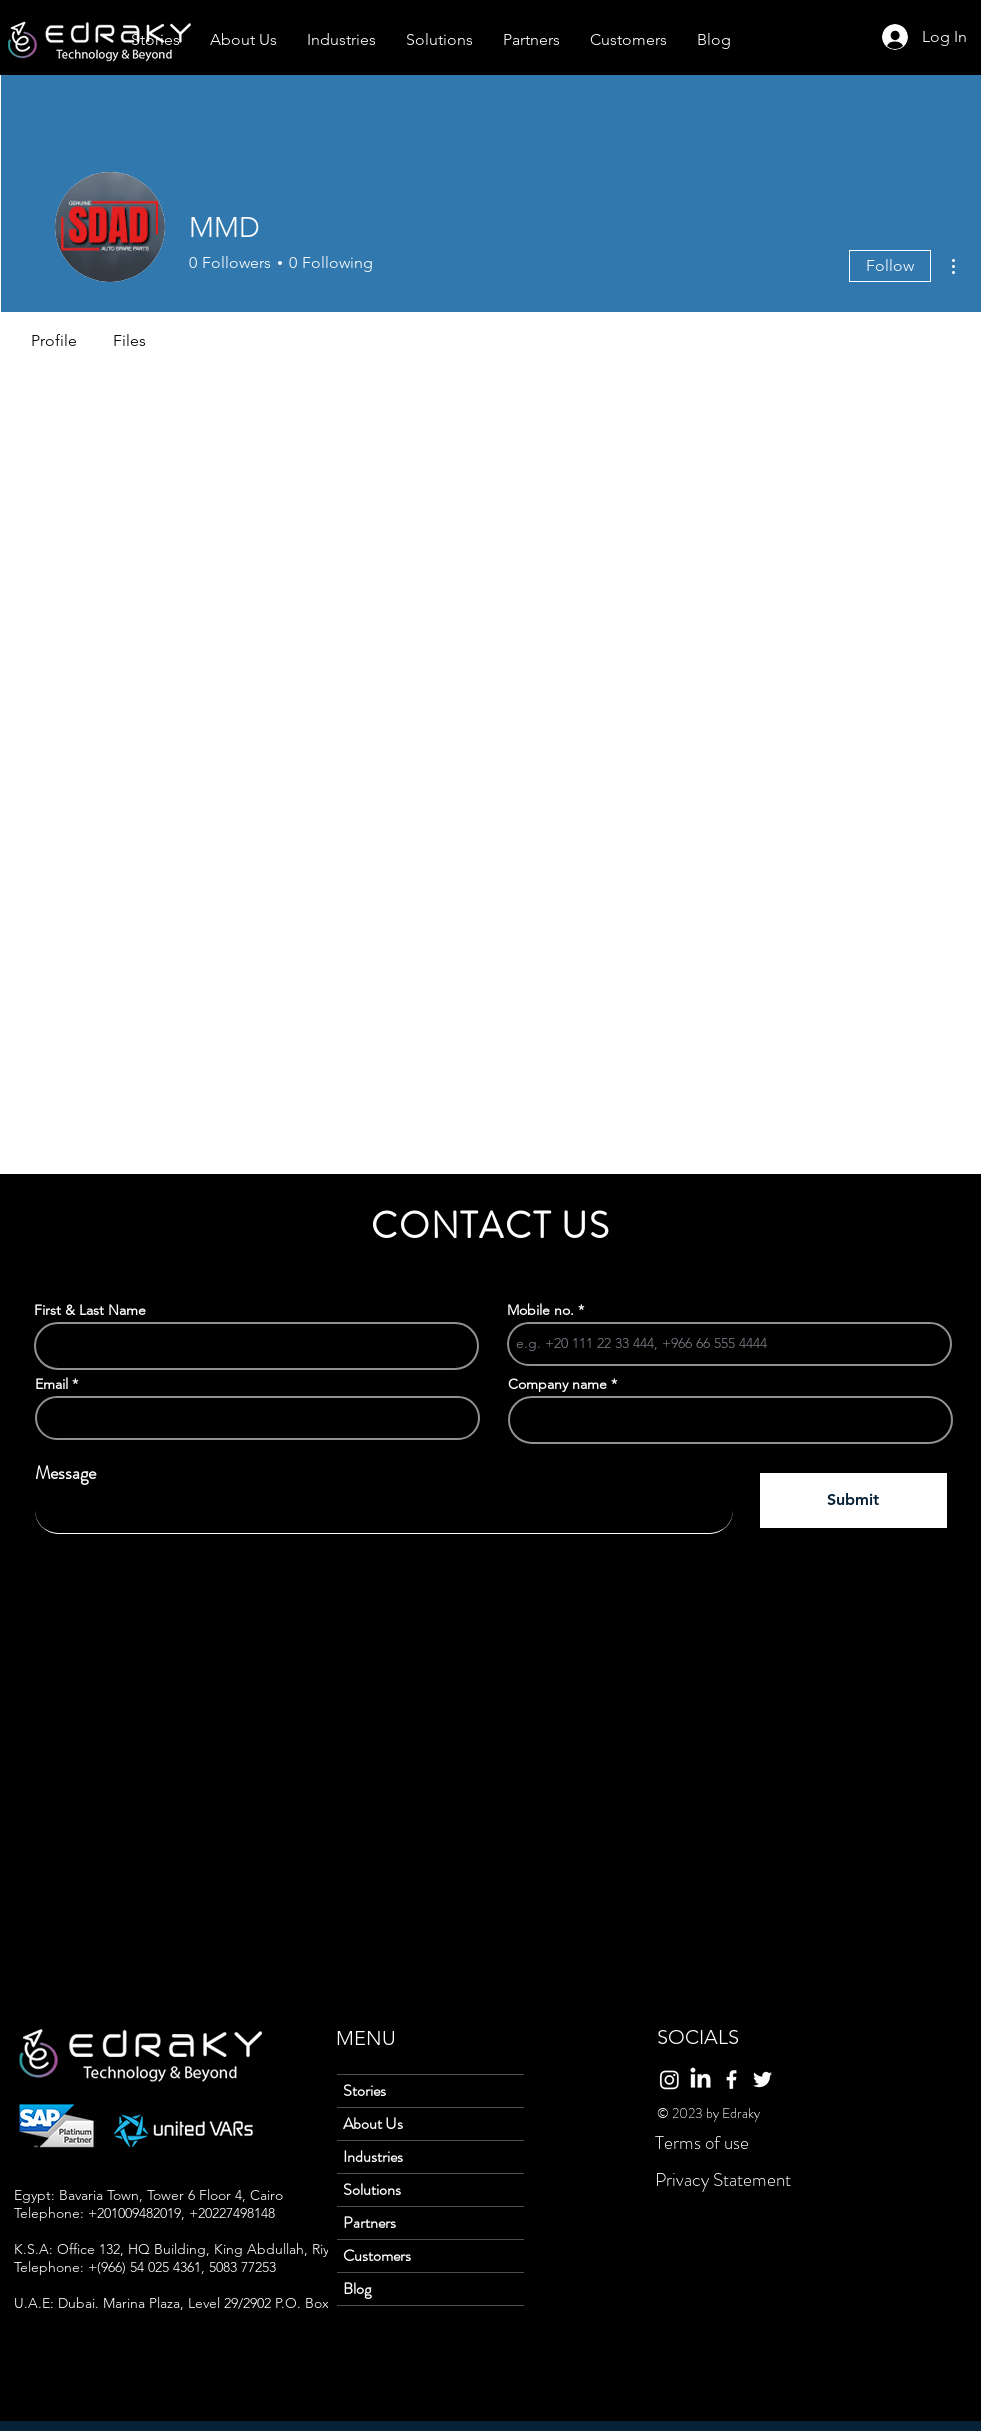 The image size is (981, 2431). Describe the element at coordinates (731, 2079) in the screenshot. I see `[Facebook]` at that location.